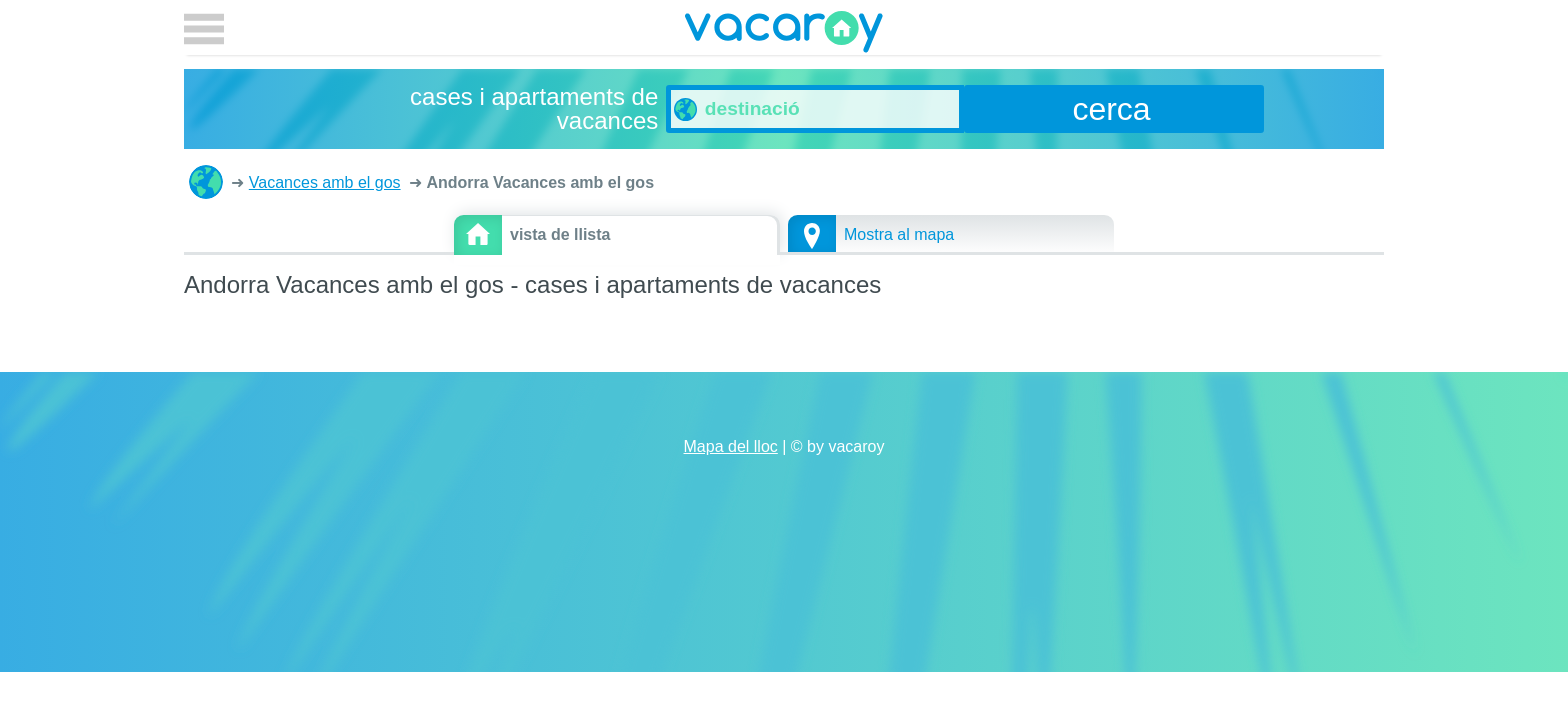 The image size is (1568, 720). Describe the element at coordinates (1111, 109) in the screenshot. I see `cerca` at that location.